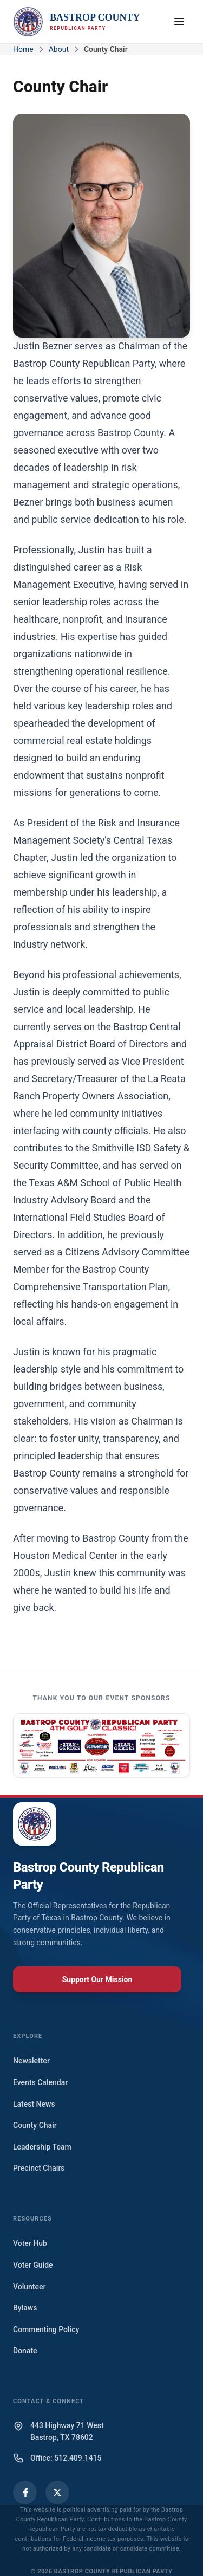  What do you see at coordinates (25, 2307) in the screenshot?
I see `Bylaws` at bounding box center [25, 2307].